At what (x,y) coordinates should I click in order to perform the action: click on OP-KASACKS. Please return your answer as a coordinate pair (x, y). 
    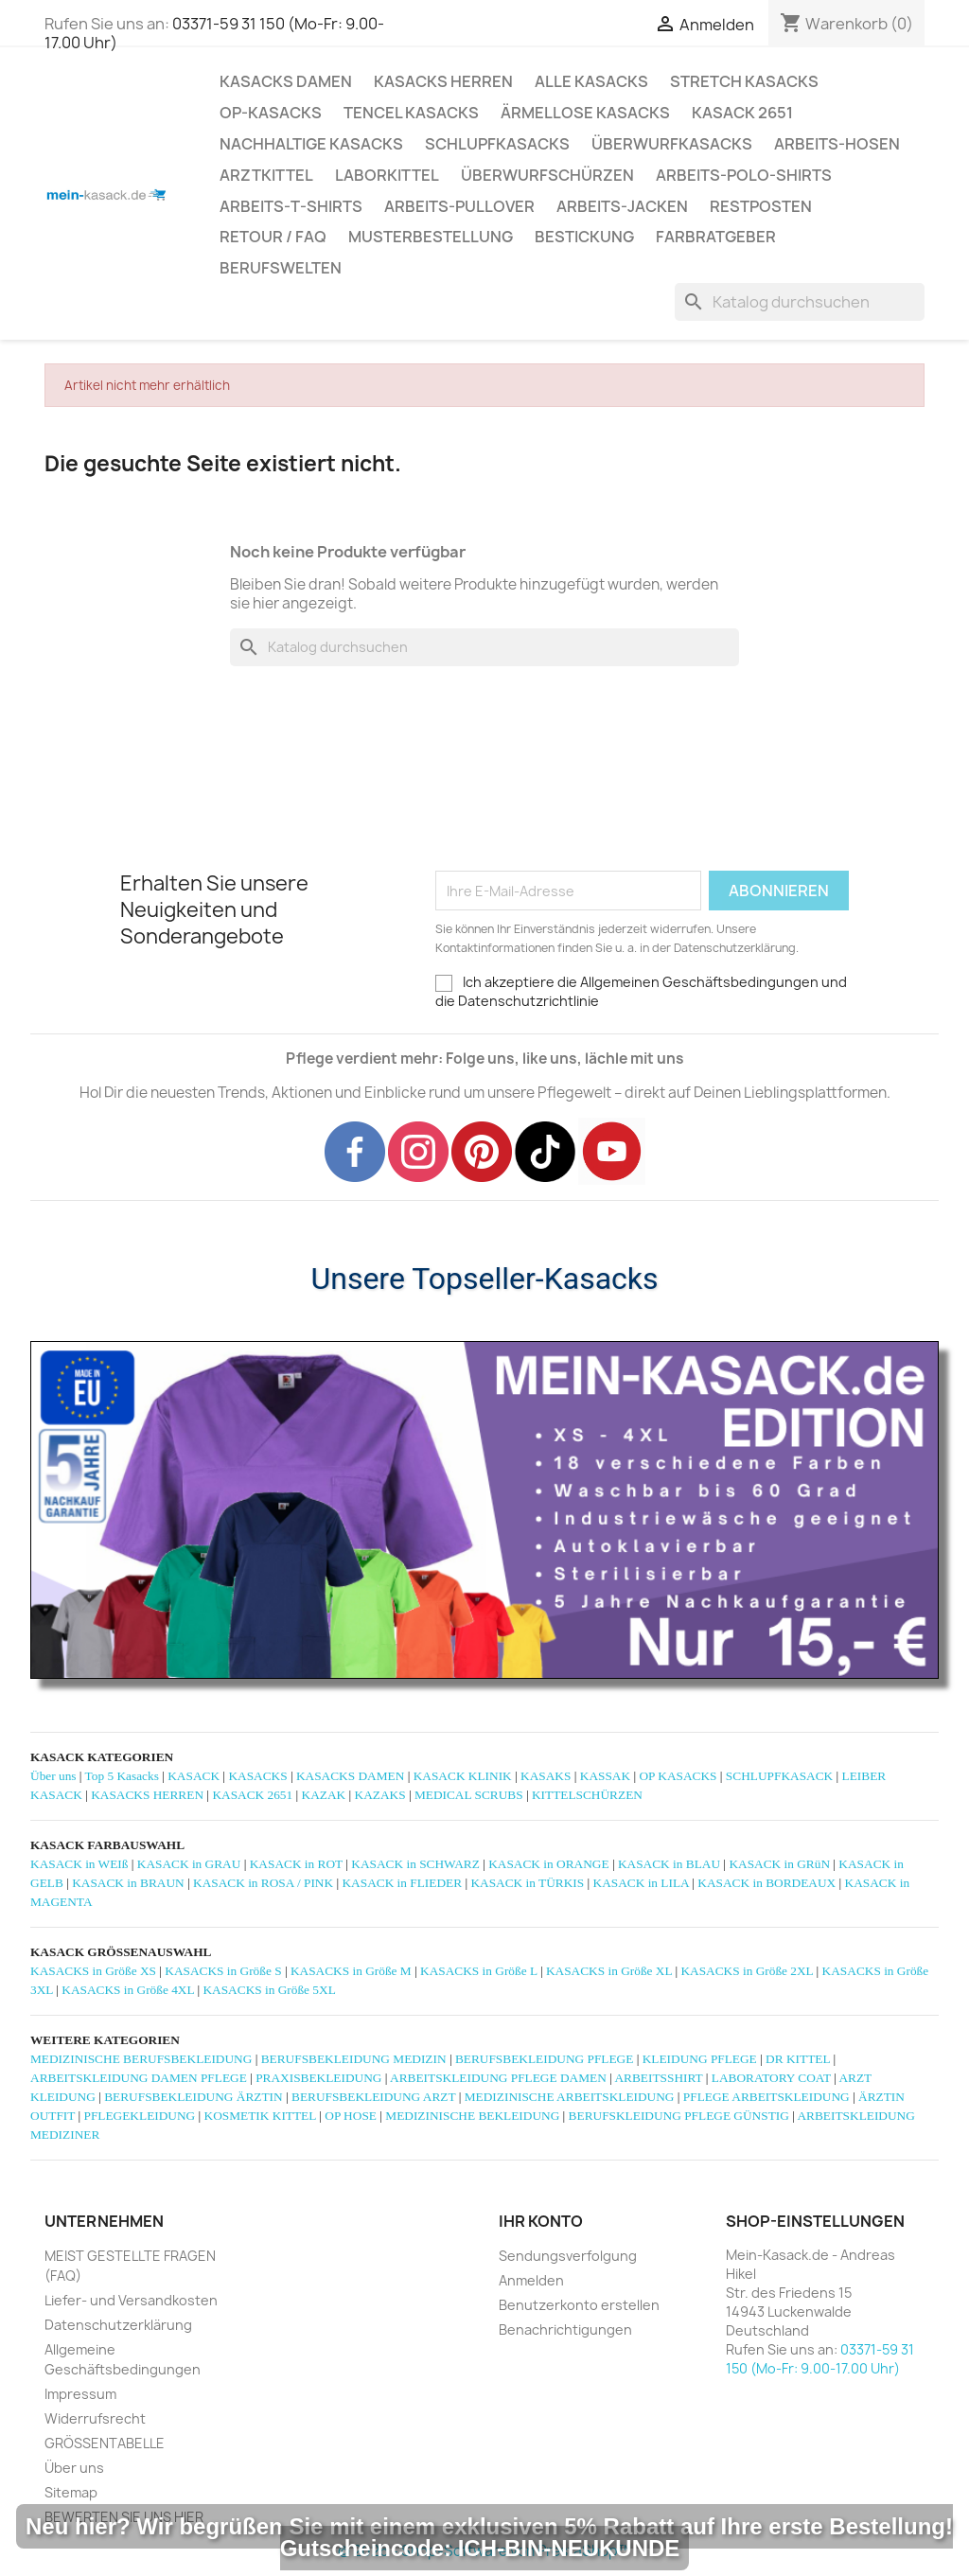
    Looking at the image, I should click on (271, 112).